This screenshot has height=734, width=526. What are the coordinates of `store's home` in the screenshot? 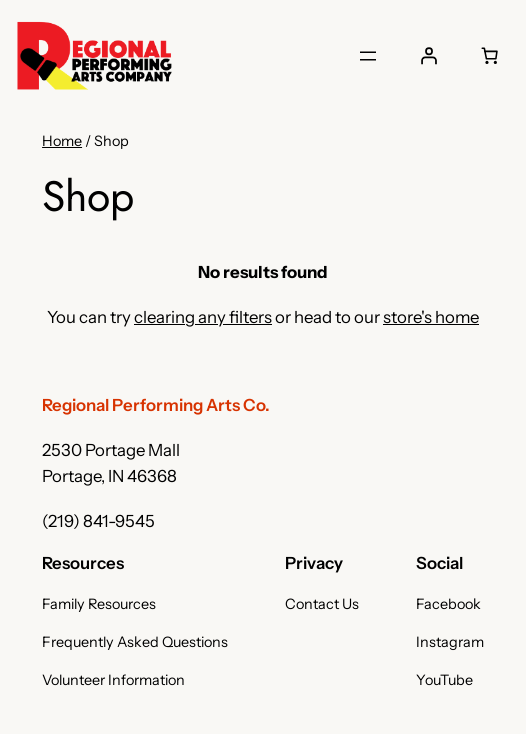 It's located at (431, 317).